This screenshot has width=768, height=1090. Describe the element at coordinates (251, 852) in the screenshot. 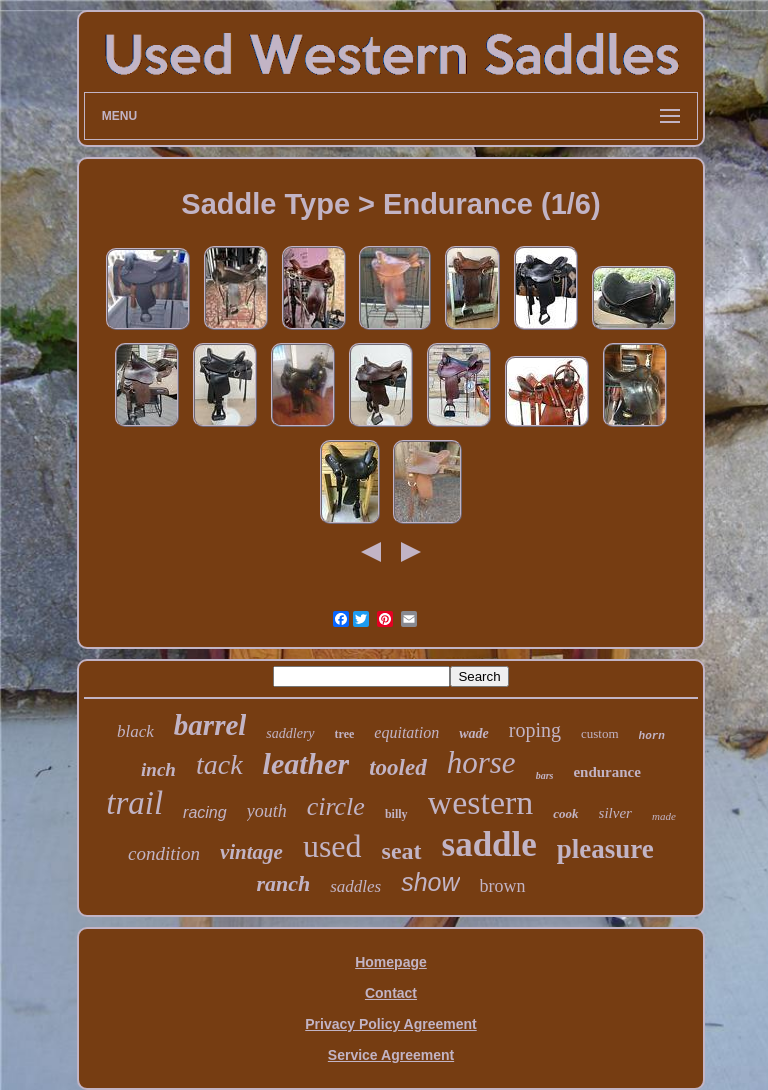

I see `vintage` at that location.